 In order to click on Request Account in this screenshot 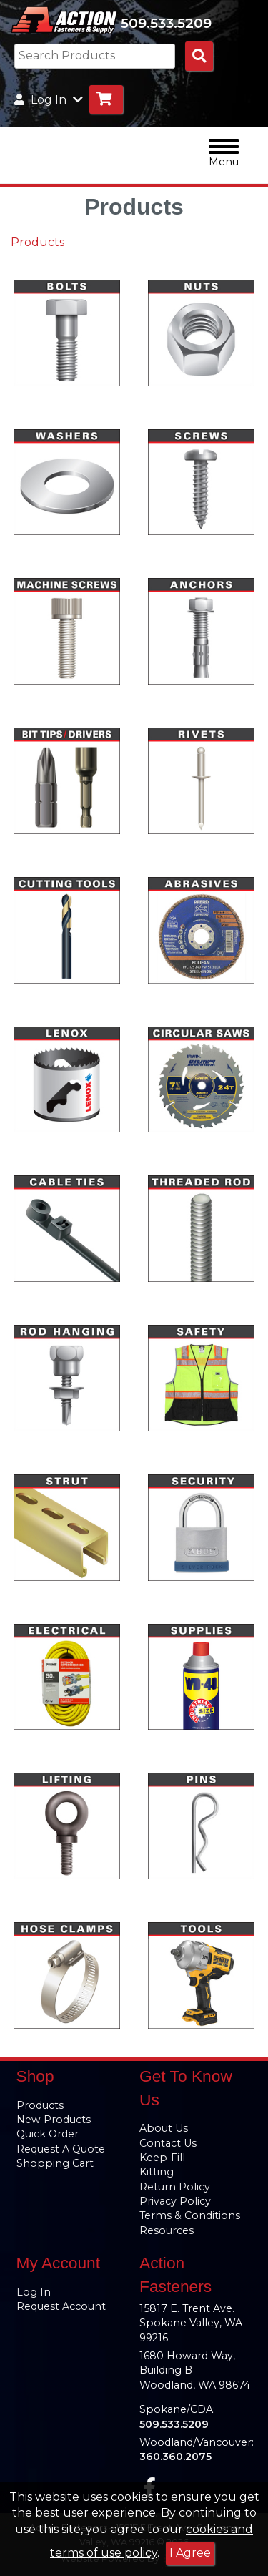, I will do `click(61, 2306)`.